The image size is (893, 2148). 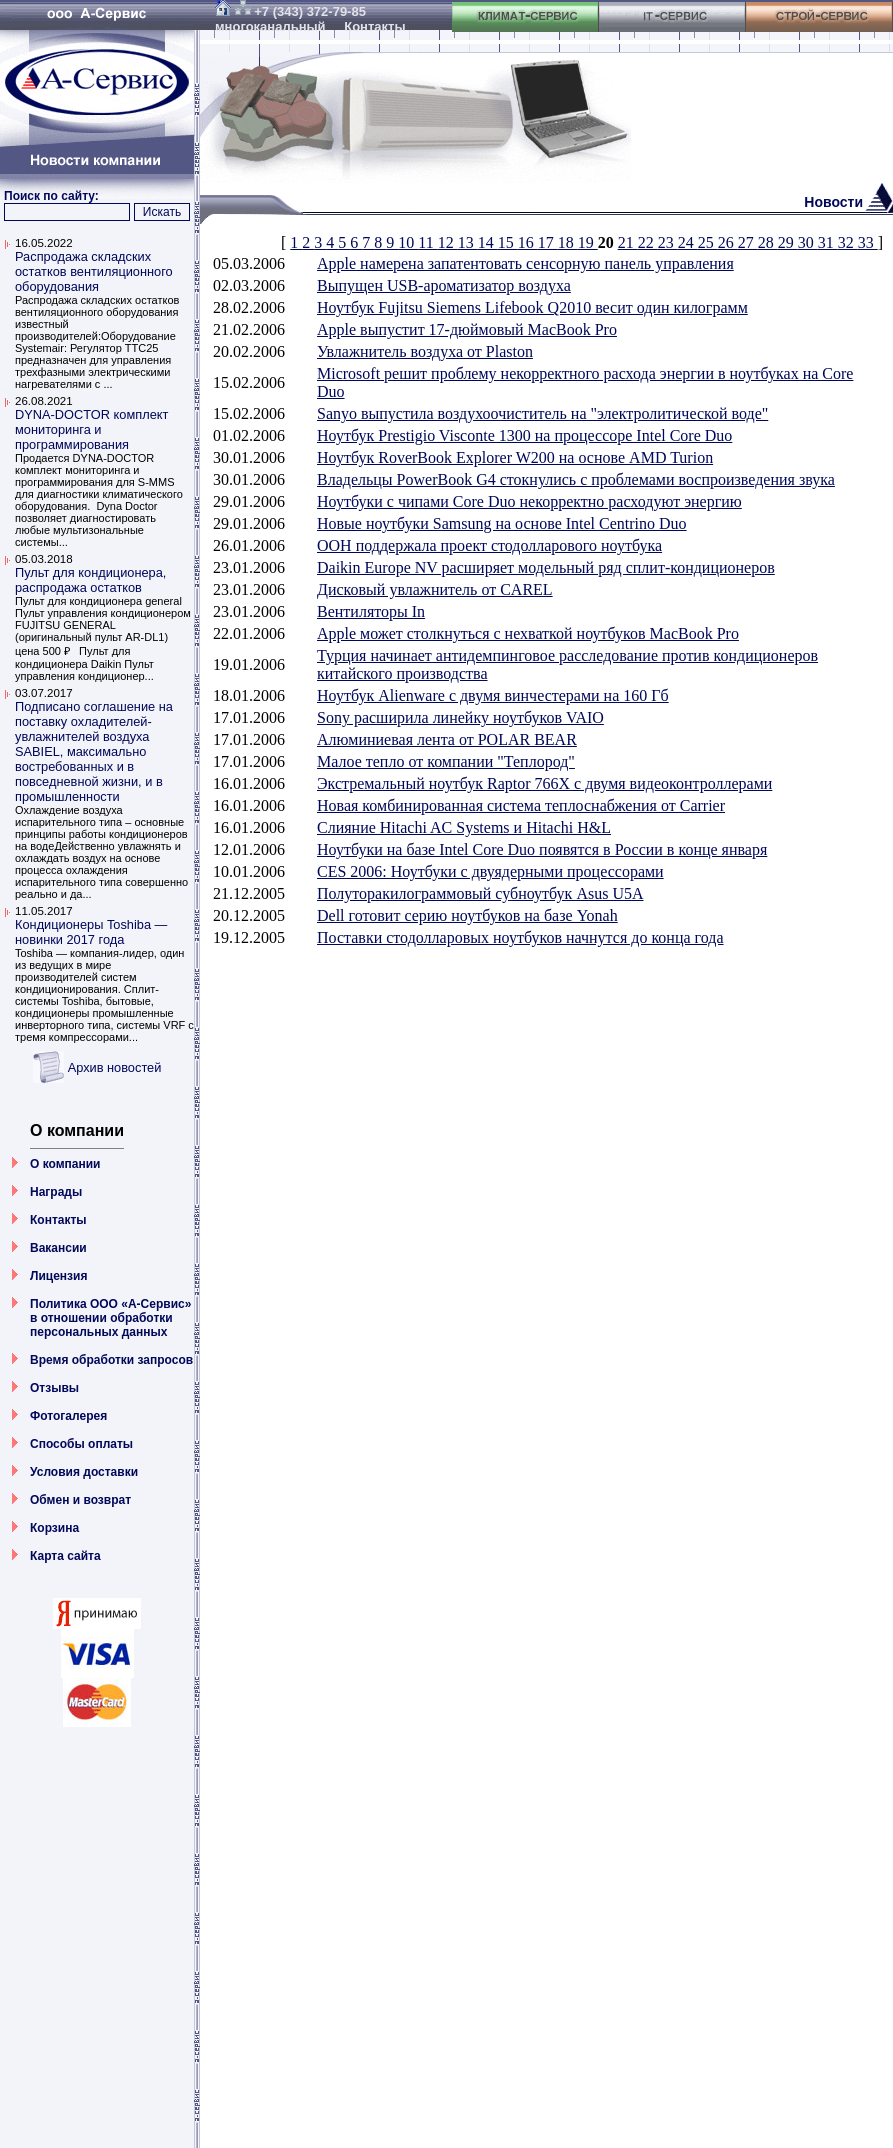 What do you see at coordinates (532, 307) in the screenshot?
I see `Ноутбук Fujitsu Siemens Lifebook Q2010 весит один килограмм` at bounding box center [532, 307].